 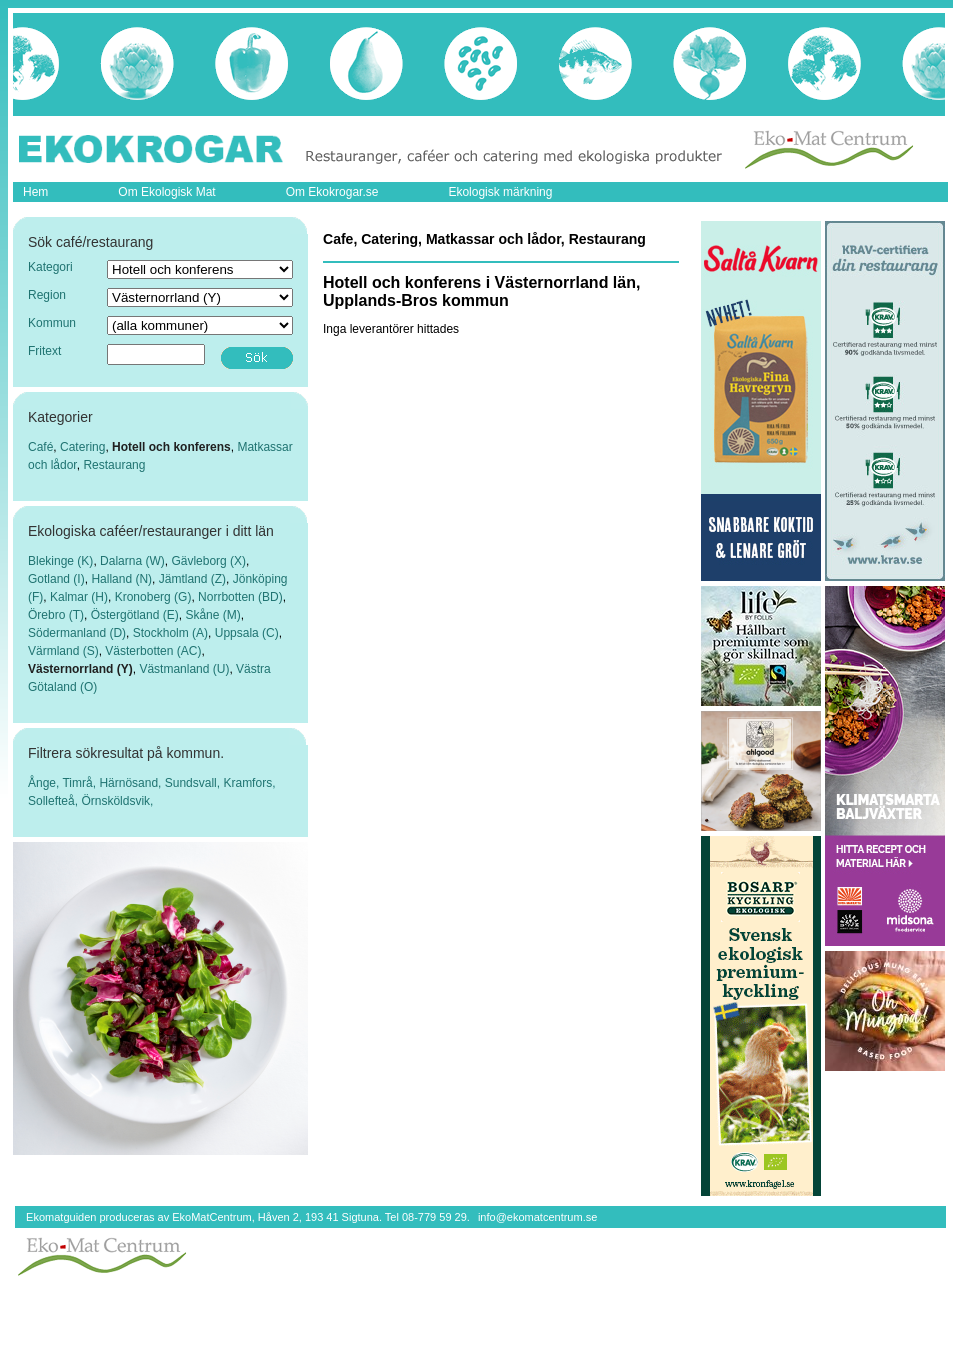 What do you see at coordinates (40, 447) in the screenshot?
I see `Café` at bounding box center [40, 447].